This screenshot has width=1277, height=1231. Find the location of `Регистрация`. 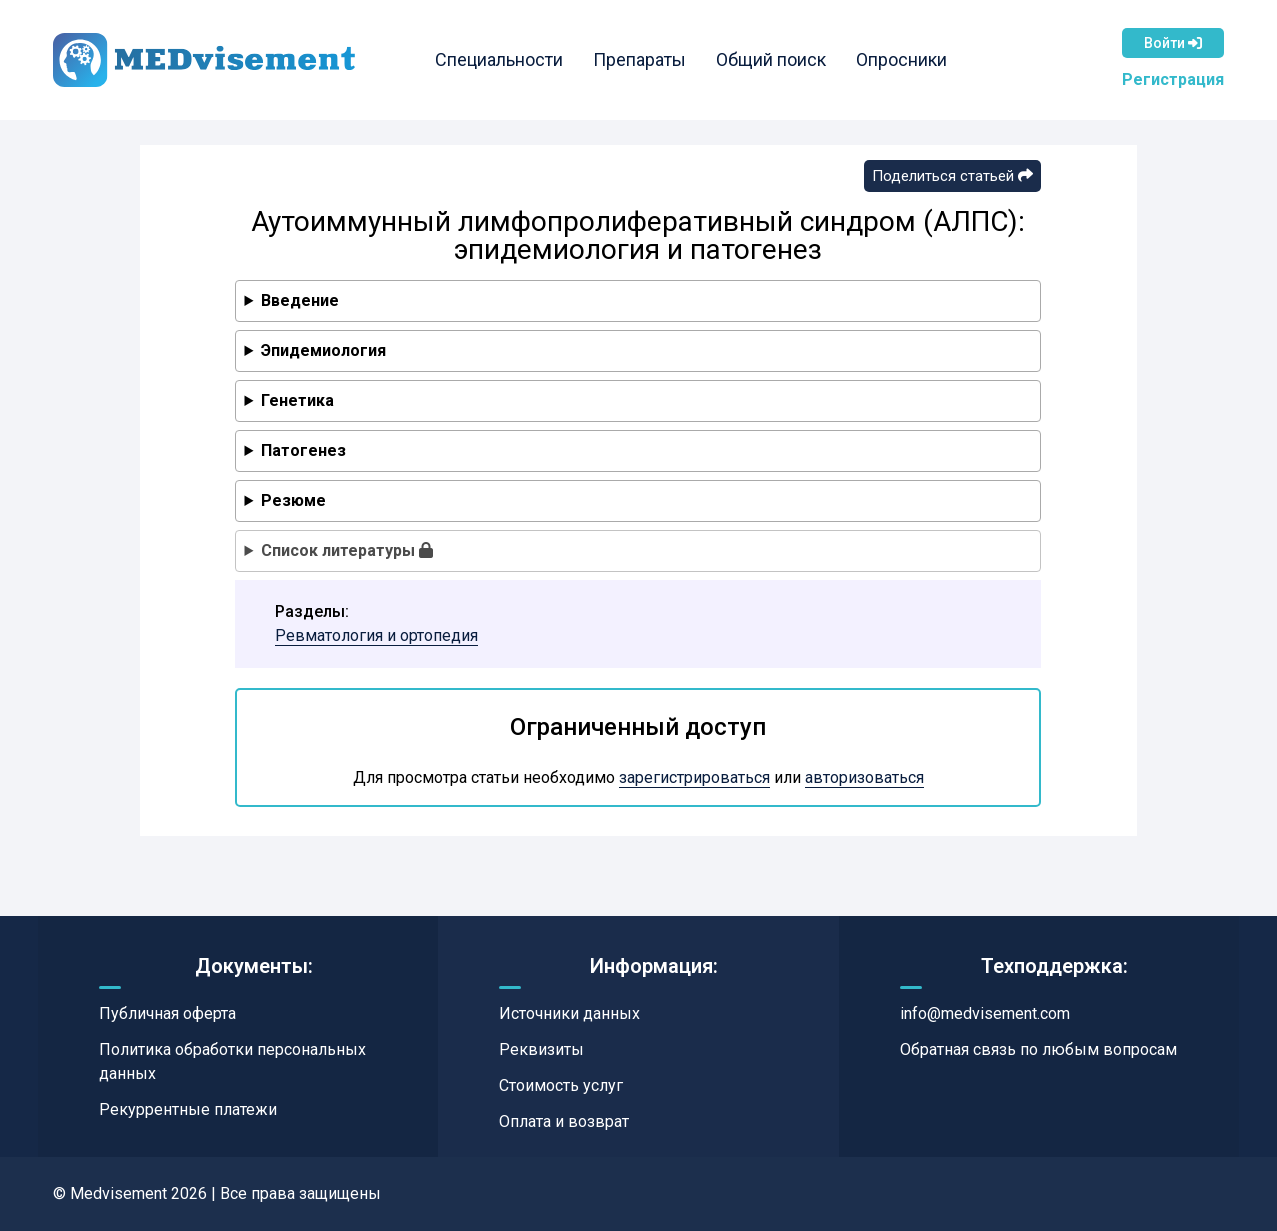

Регистрация is located at coordinates (1173, 79).